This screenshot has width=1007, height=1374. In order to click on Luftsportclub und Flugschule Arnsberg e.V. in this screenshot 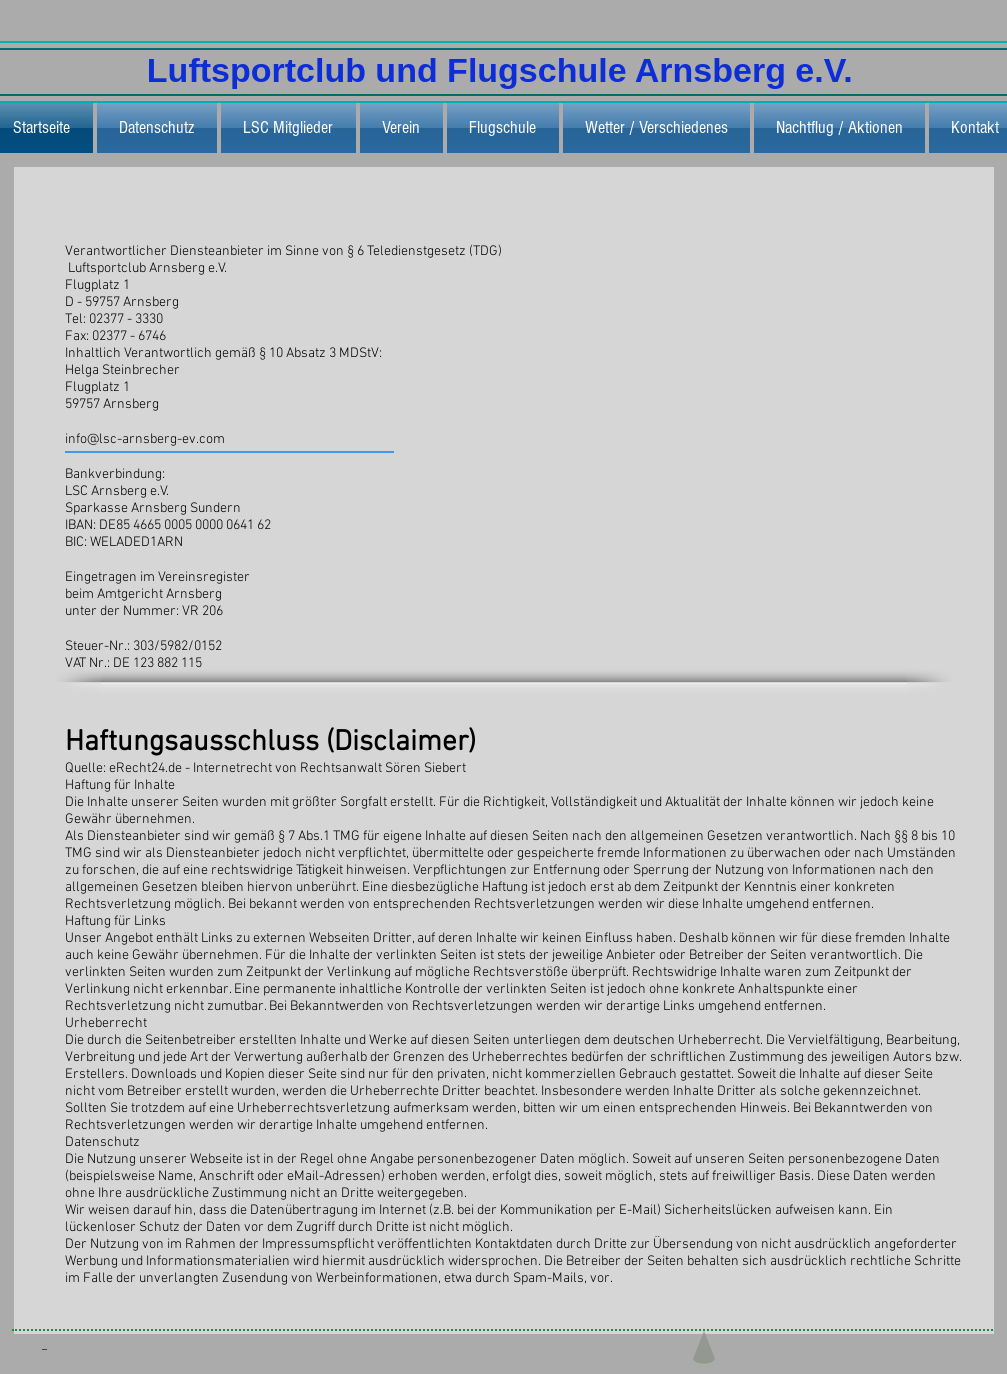, I will do `click(504, 70)`.